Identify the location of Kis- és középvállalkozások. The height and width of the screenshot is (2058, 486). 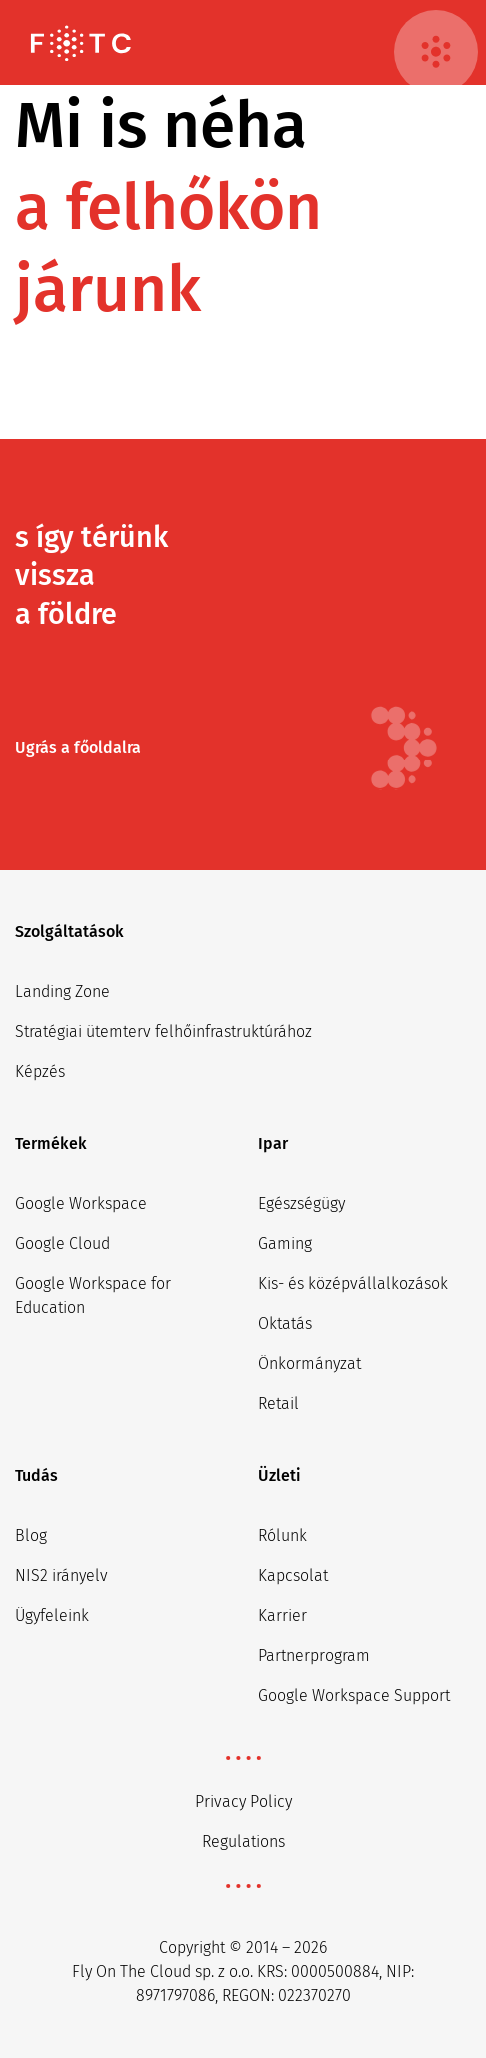
(353, 1283).